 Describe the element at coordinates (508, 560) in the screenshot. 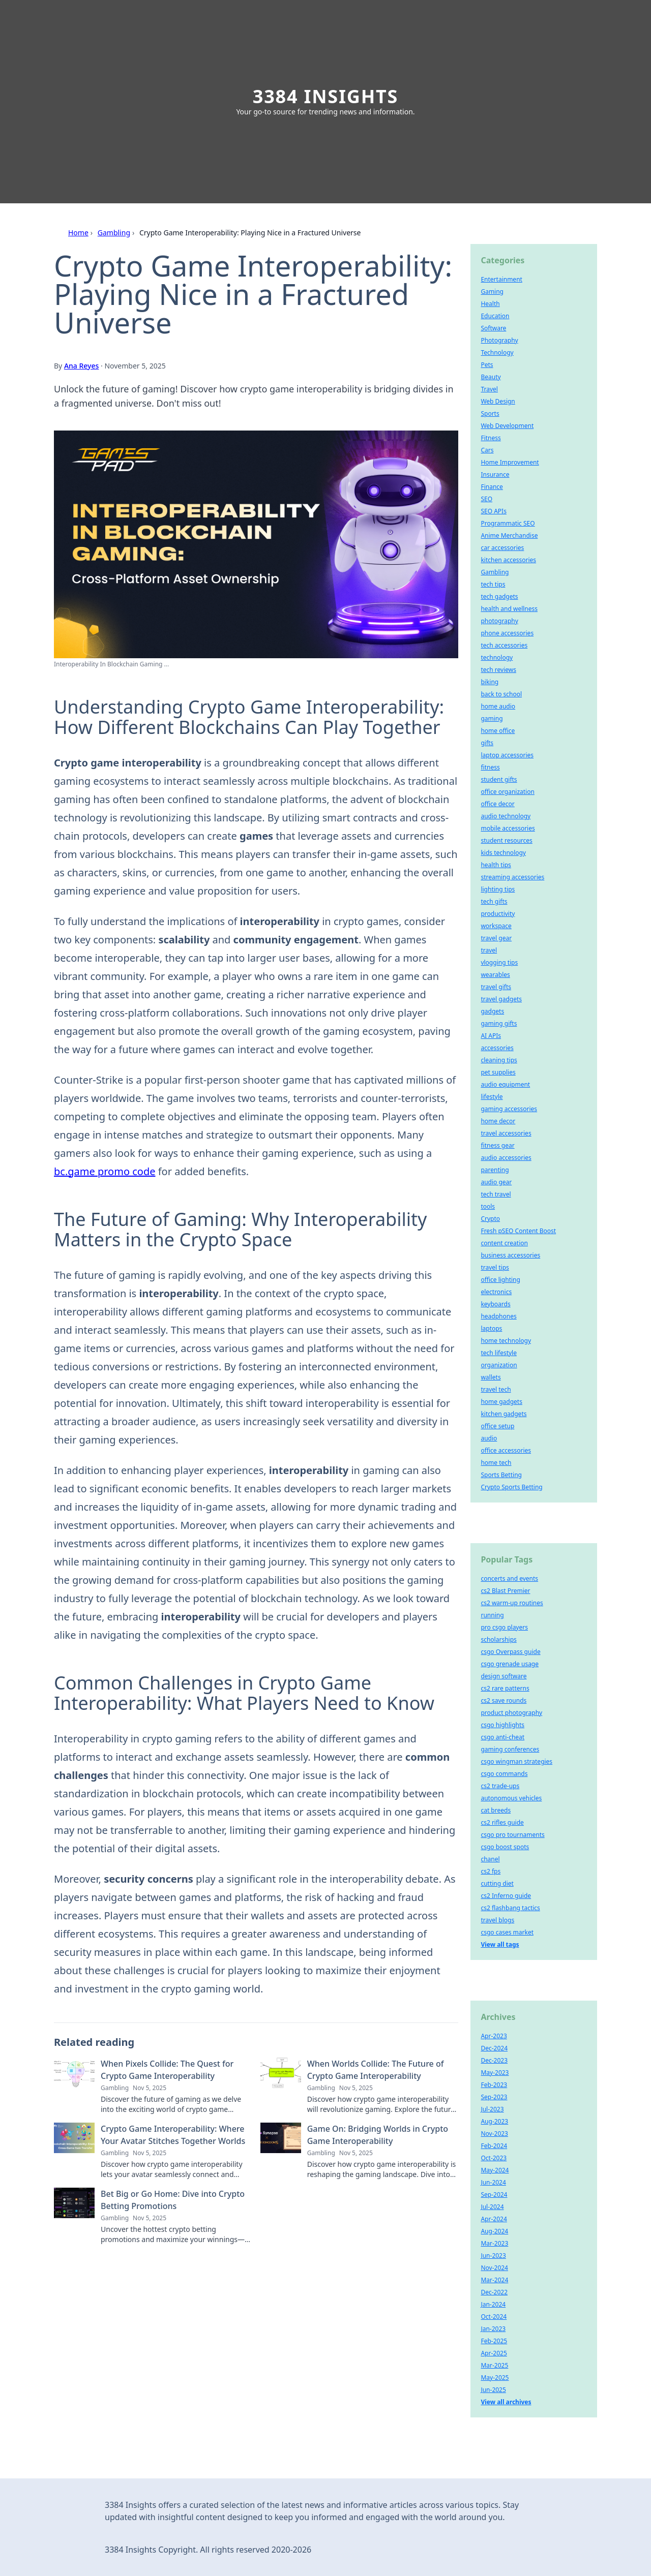

I see `kitchen accessories` at that location.